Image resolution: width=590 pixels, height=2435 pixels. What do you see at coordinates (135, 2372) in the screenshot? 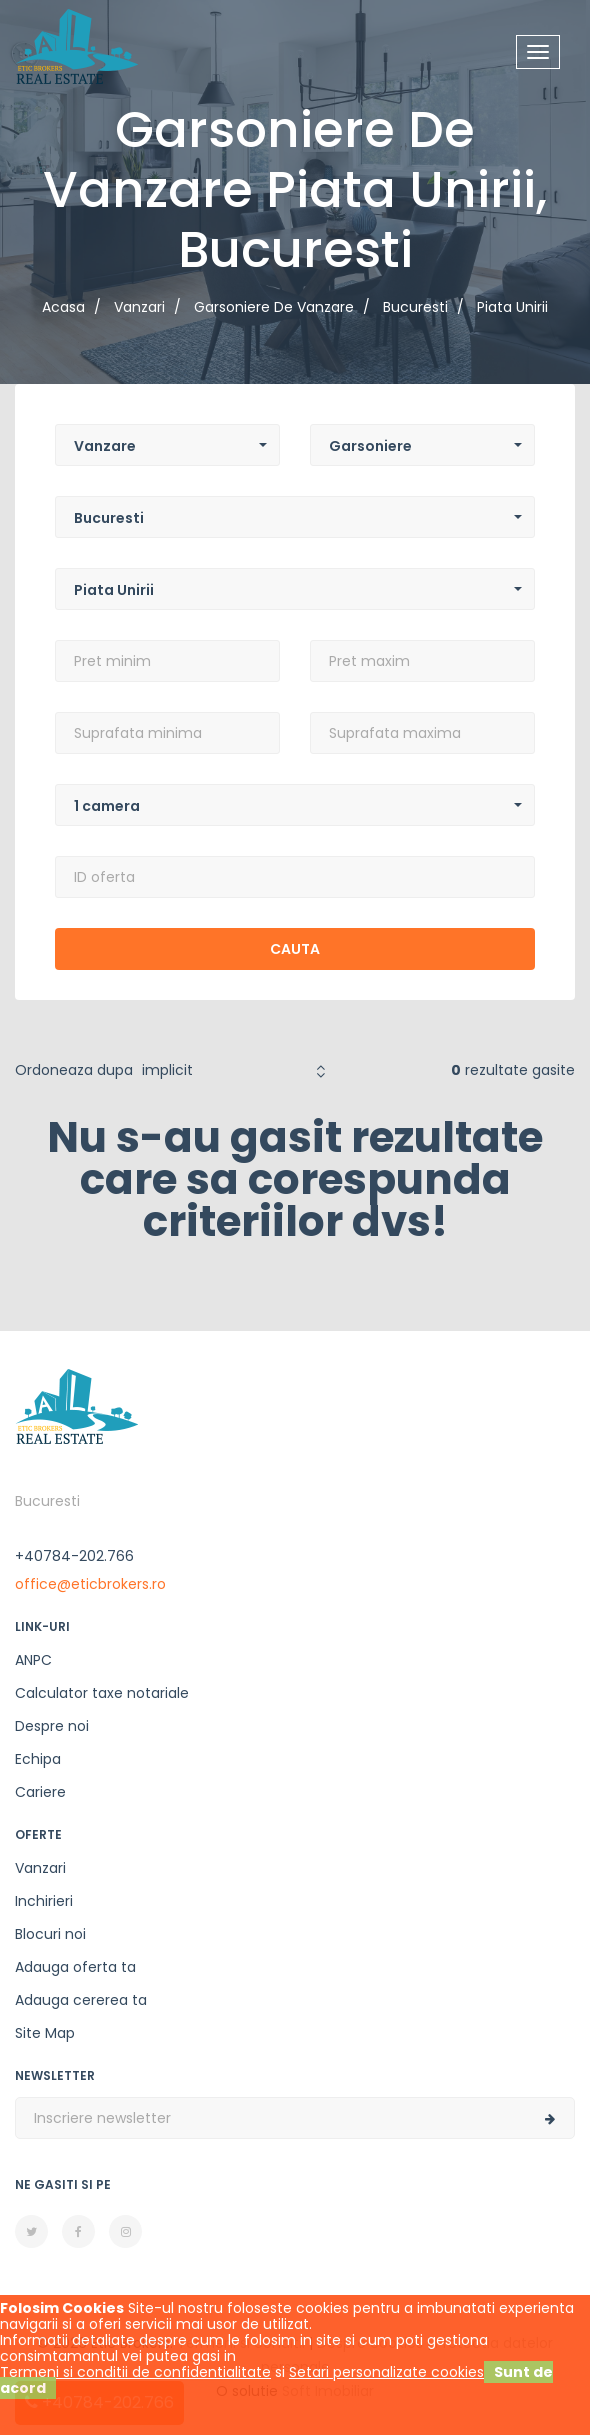
I see `Termeni si conditii de confidentialitate` at bounding box center [135, 2372].